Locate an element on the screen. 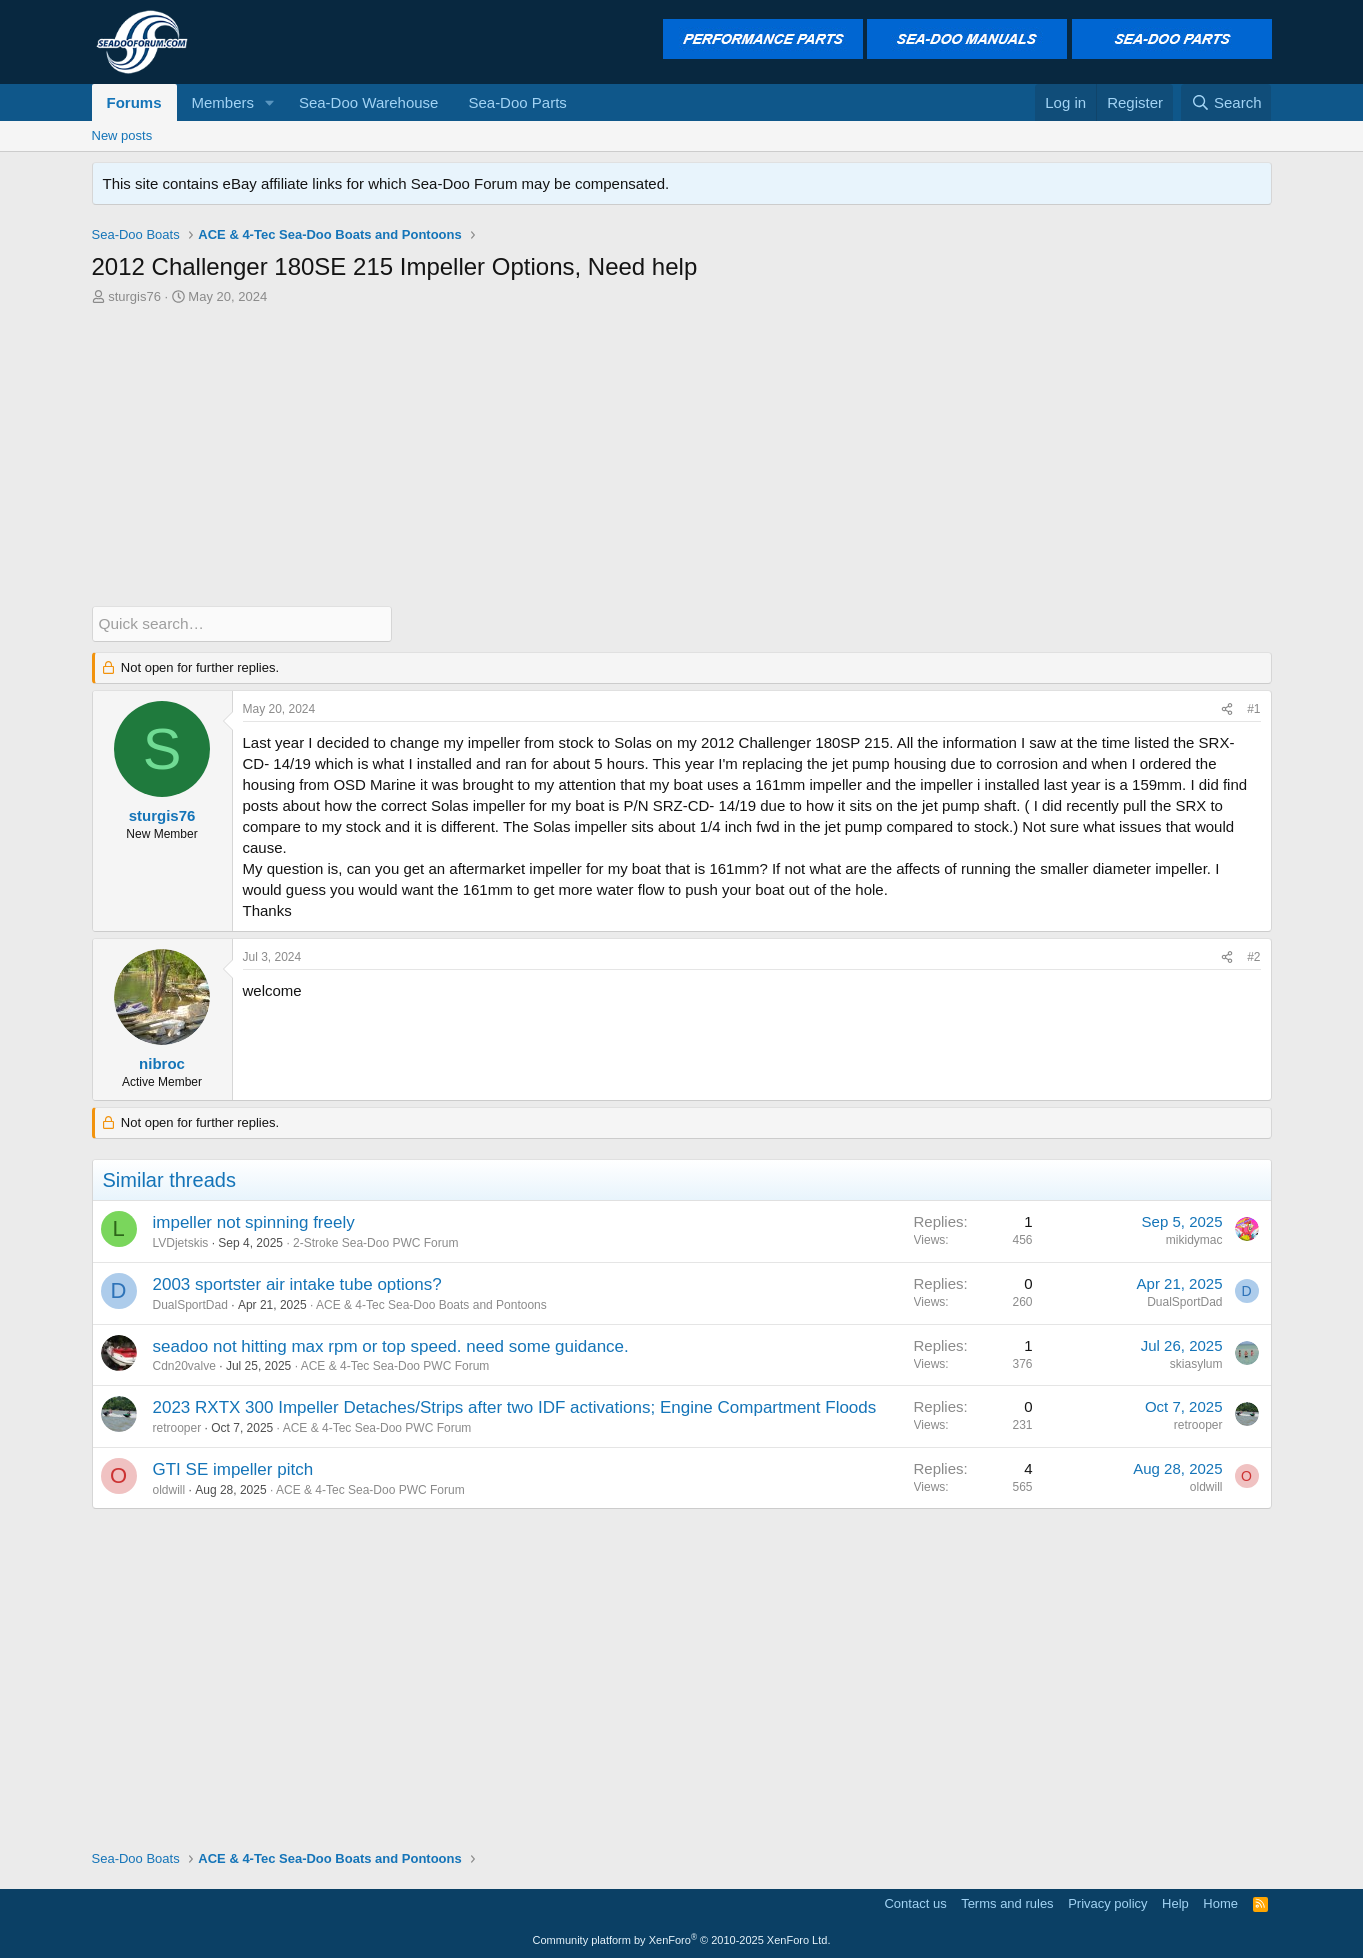 Image resolution: width=1363 pixels, height=1958 pixels. Privacy policy is located at coordinates (1107, 1902).